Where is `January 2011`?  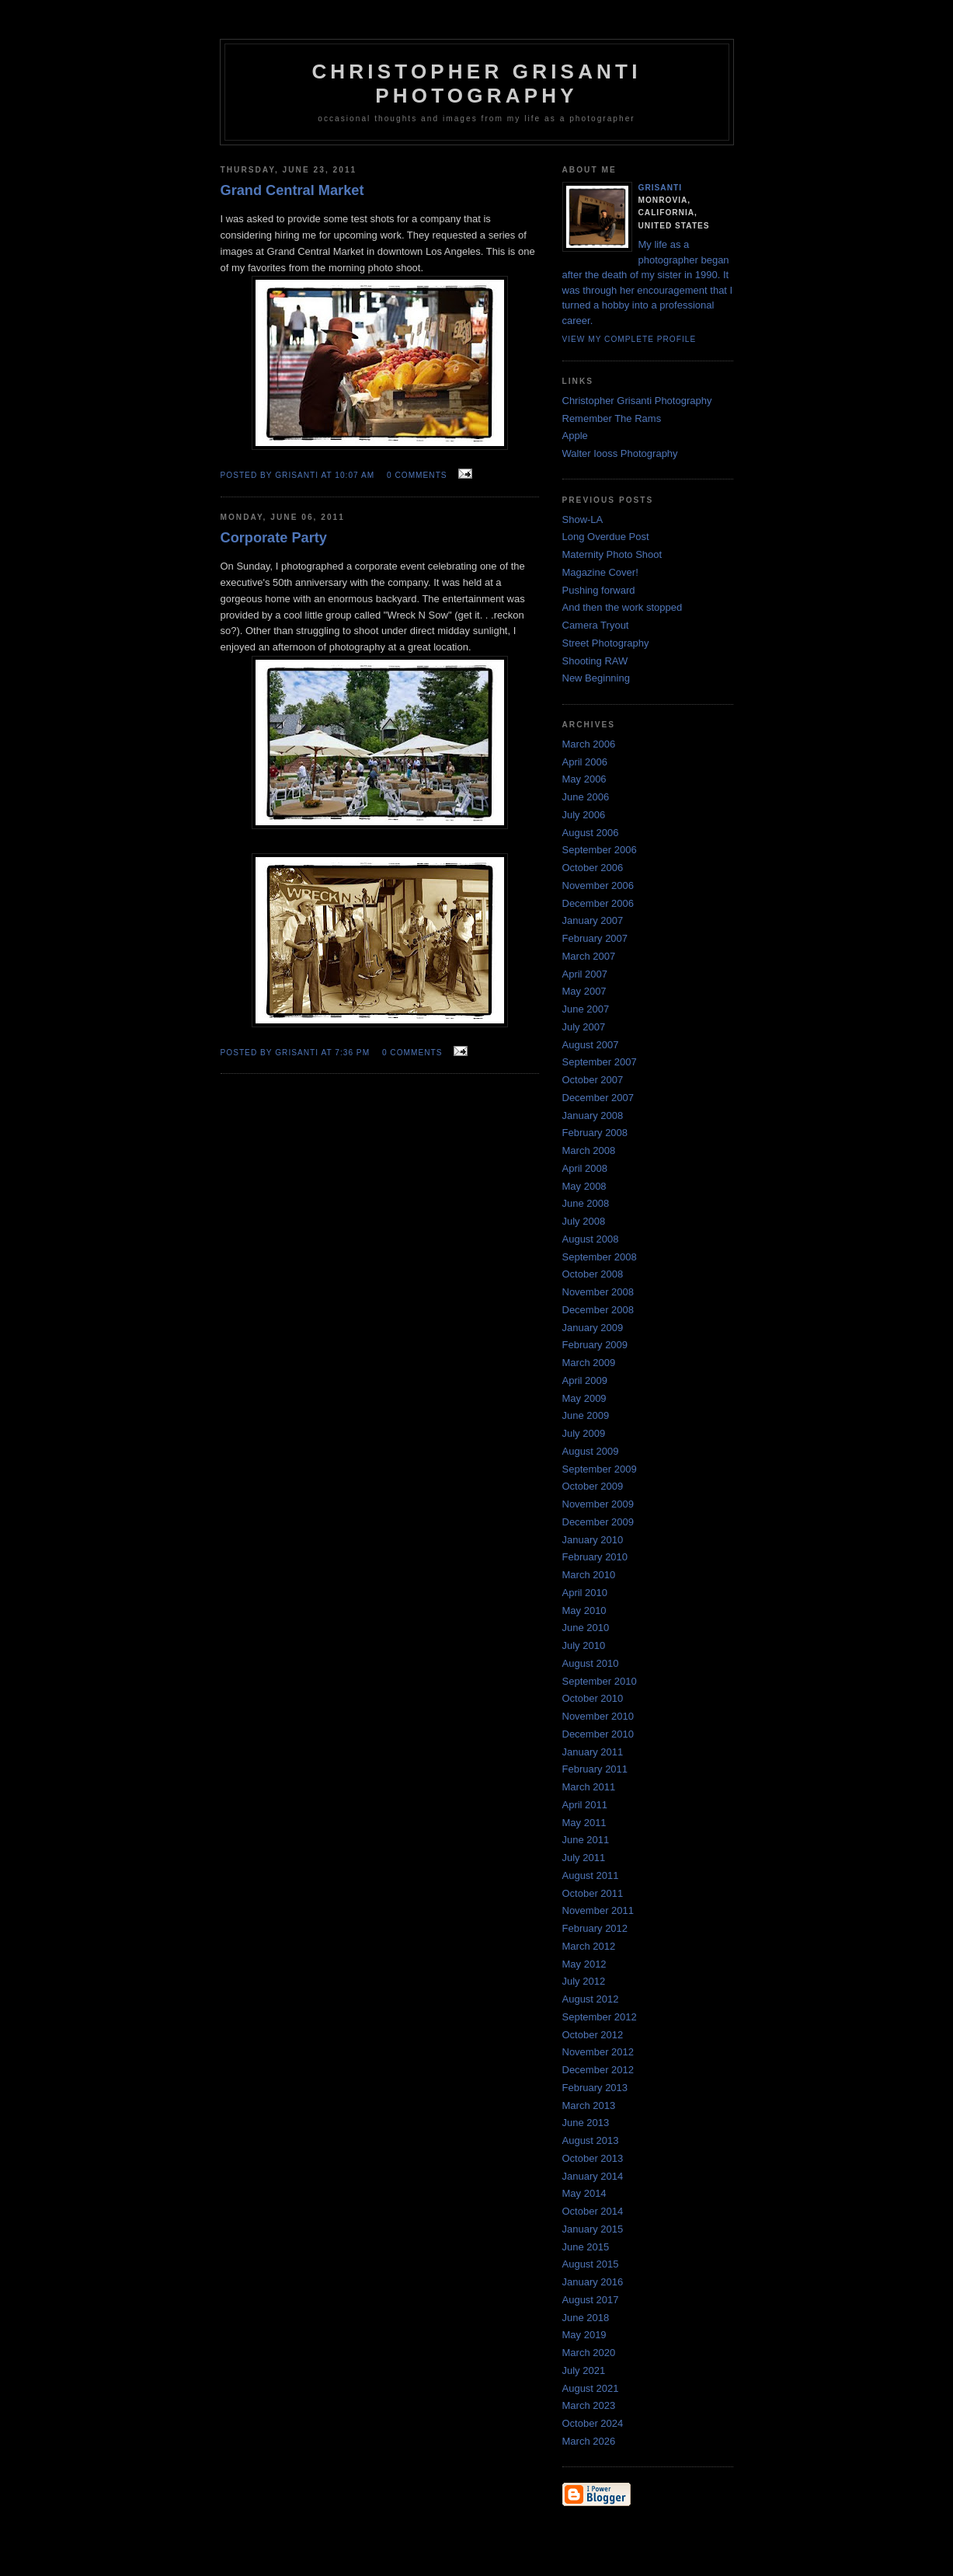
January 2011 is located at coordinates (593, 1752).